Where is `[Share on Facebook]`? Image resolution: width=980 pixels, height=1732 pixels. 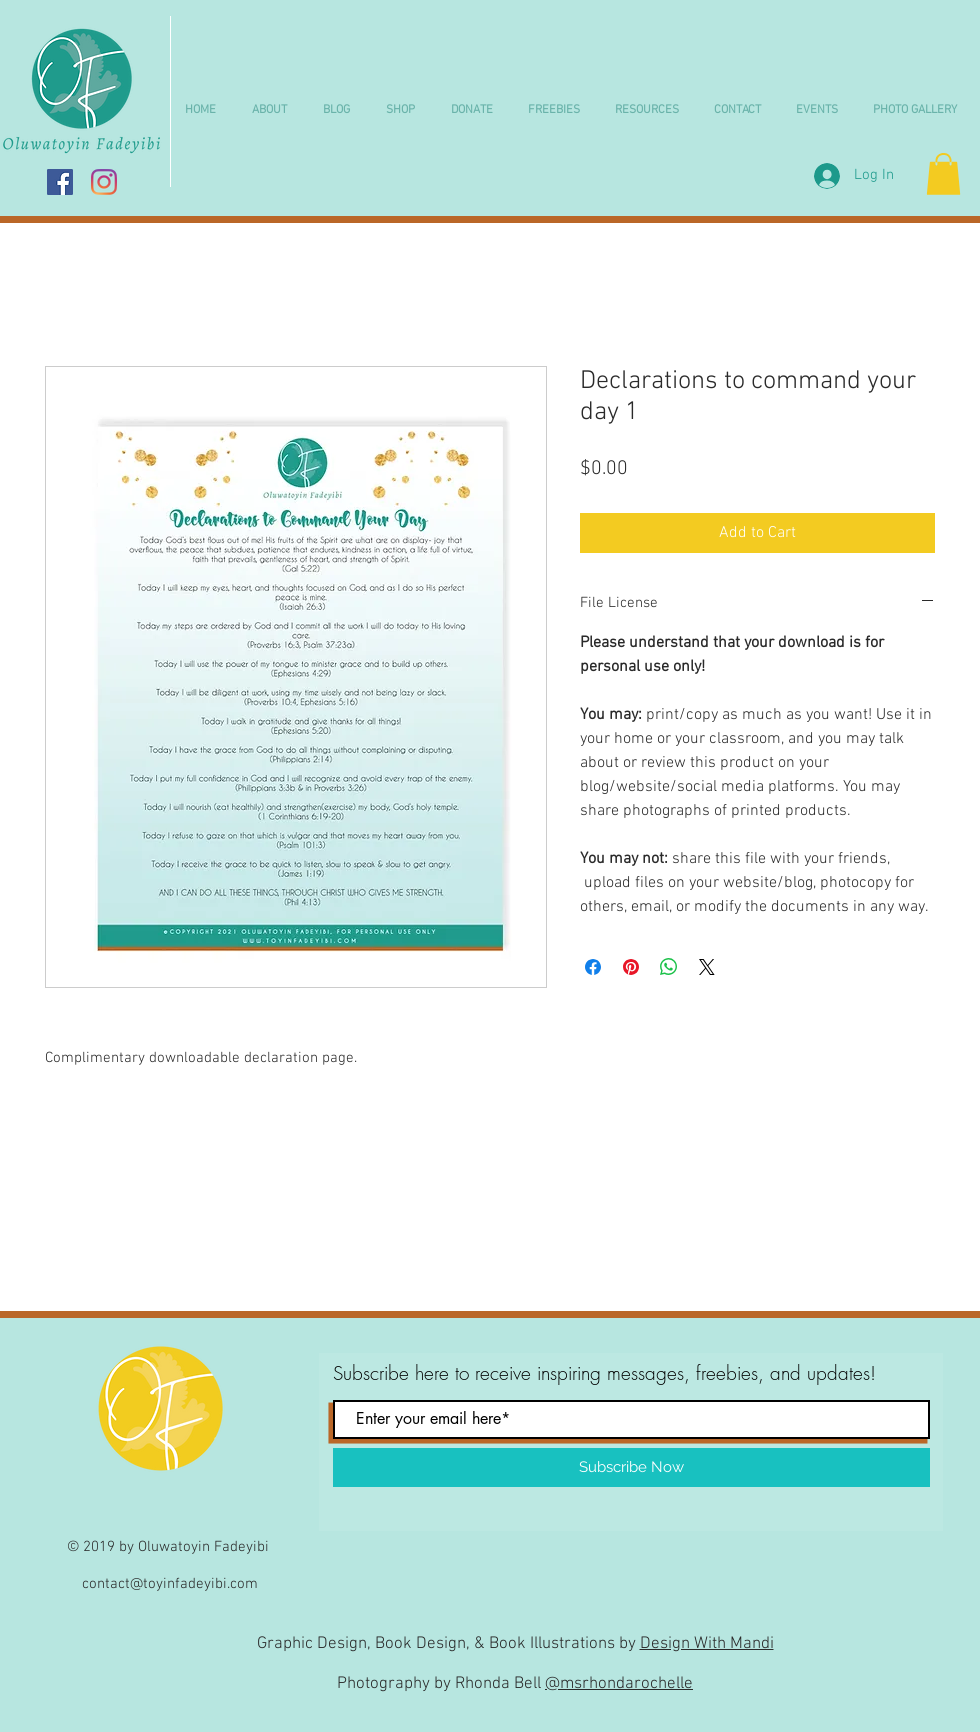
[Share on Facebook] is located at coordinates (593, 967).